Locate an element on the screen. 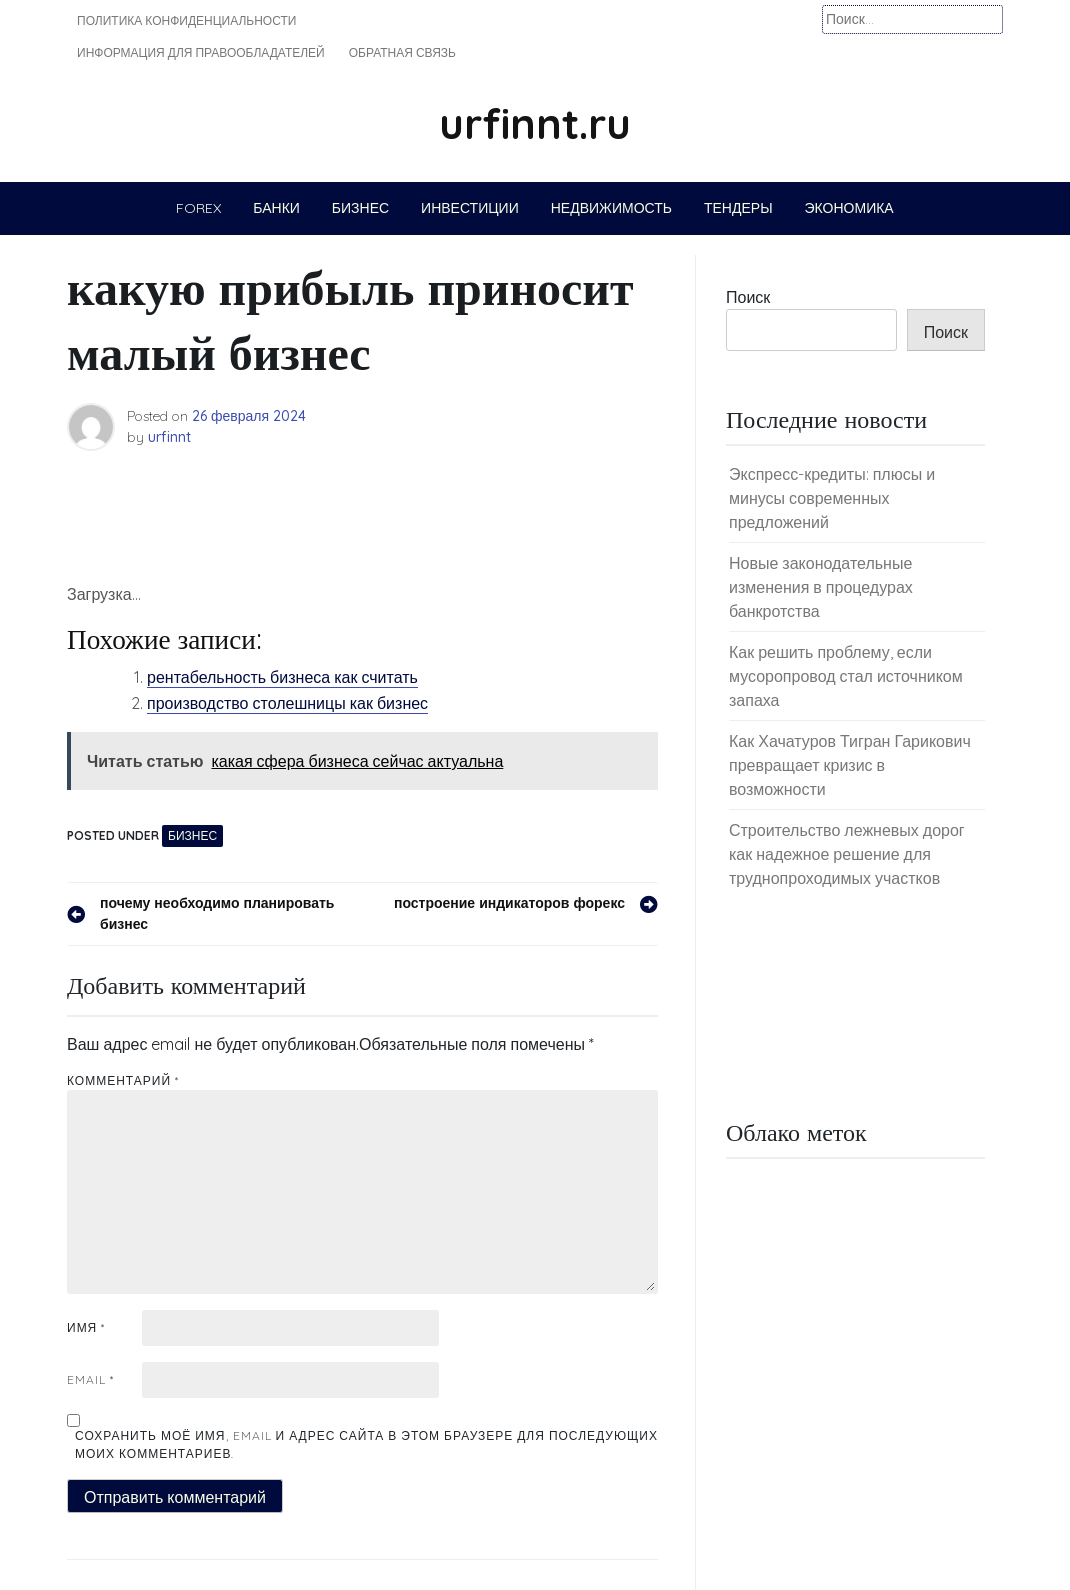 The height and width of the screenshot is (1590, 1070). Комментарий is located at coordinates (123, 1080).